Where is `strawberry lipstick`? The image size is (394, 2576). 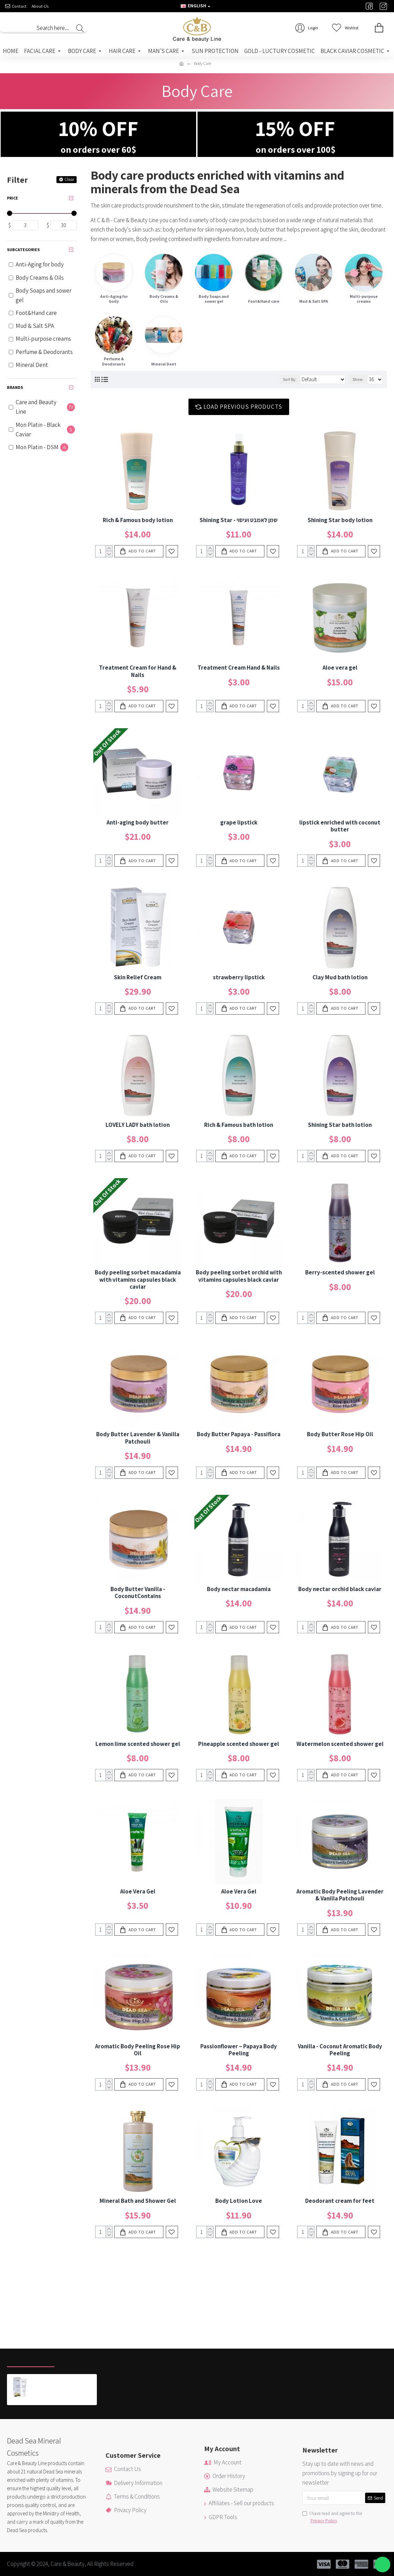 strawberry lipstick is located at coordinates (239, 977).